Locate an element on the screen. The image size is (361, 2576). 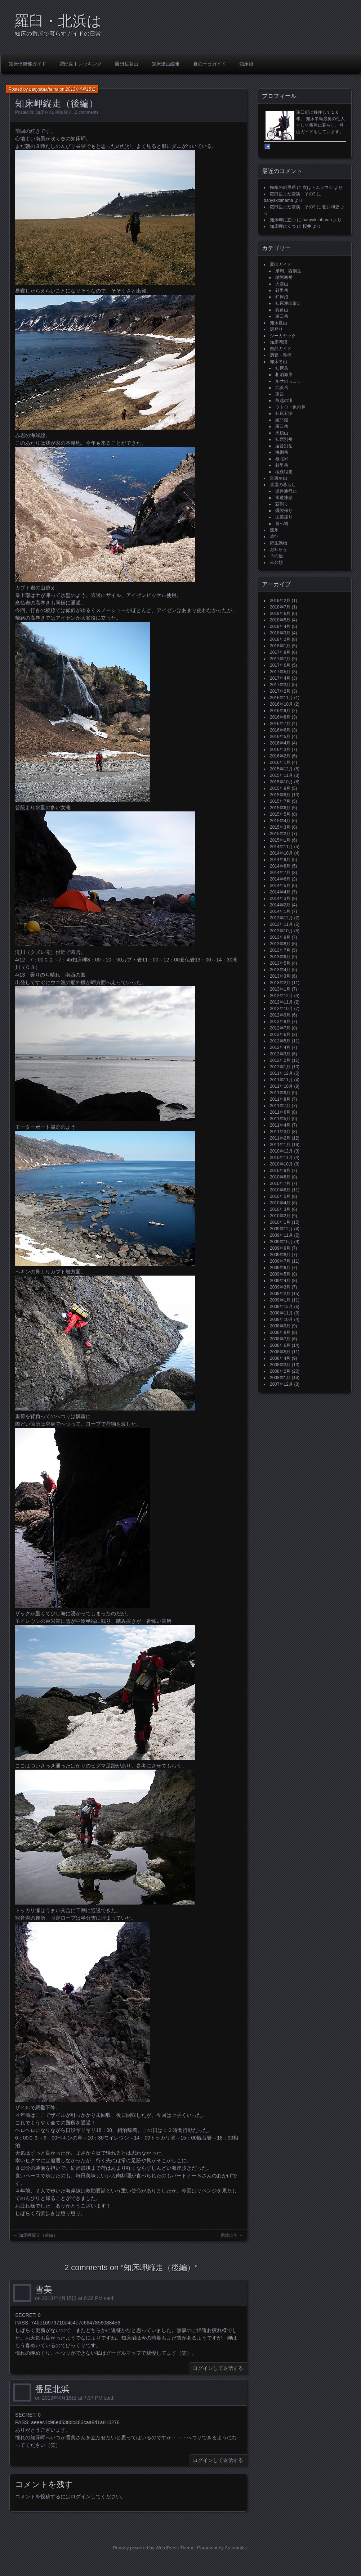
2018年1月 is located at coordinates (280, 645).